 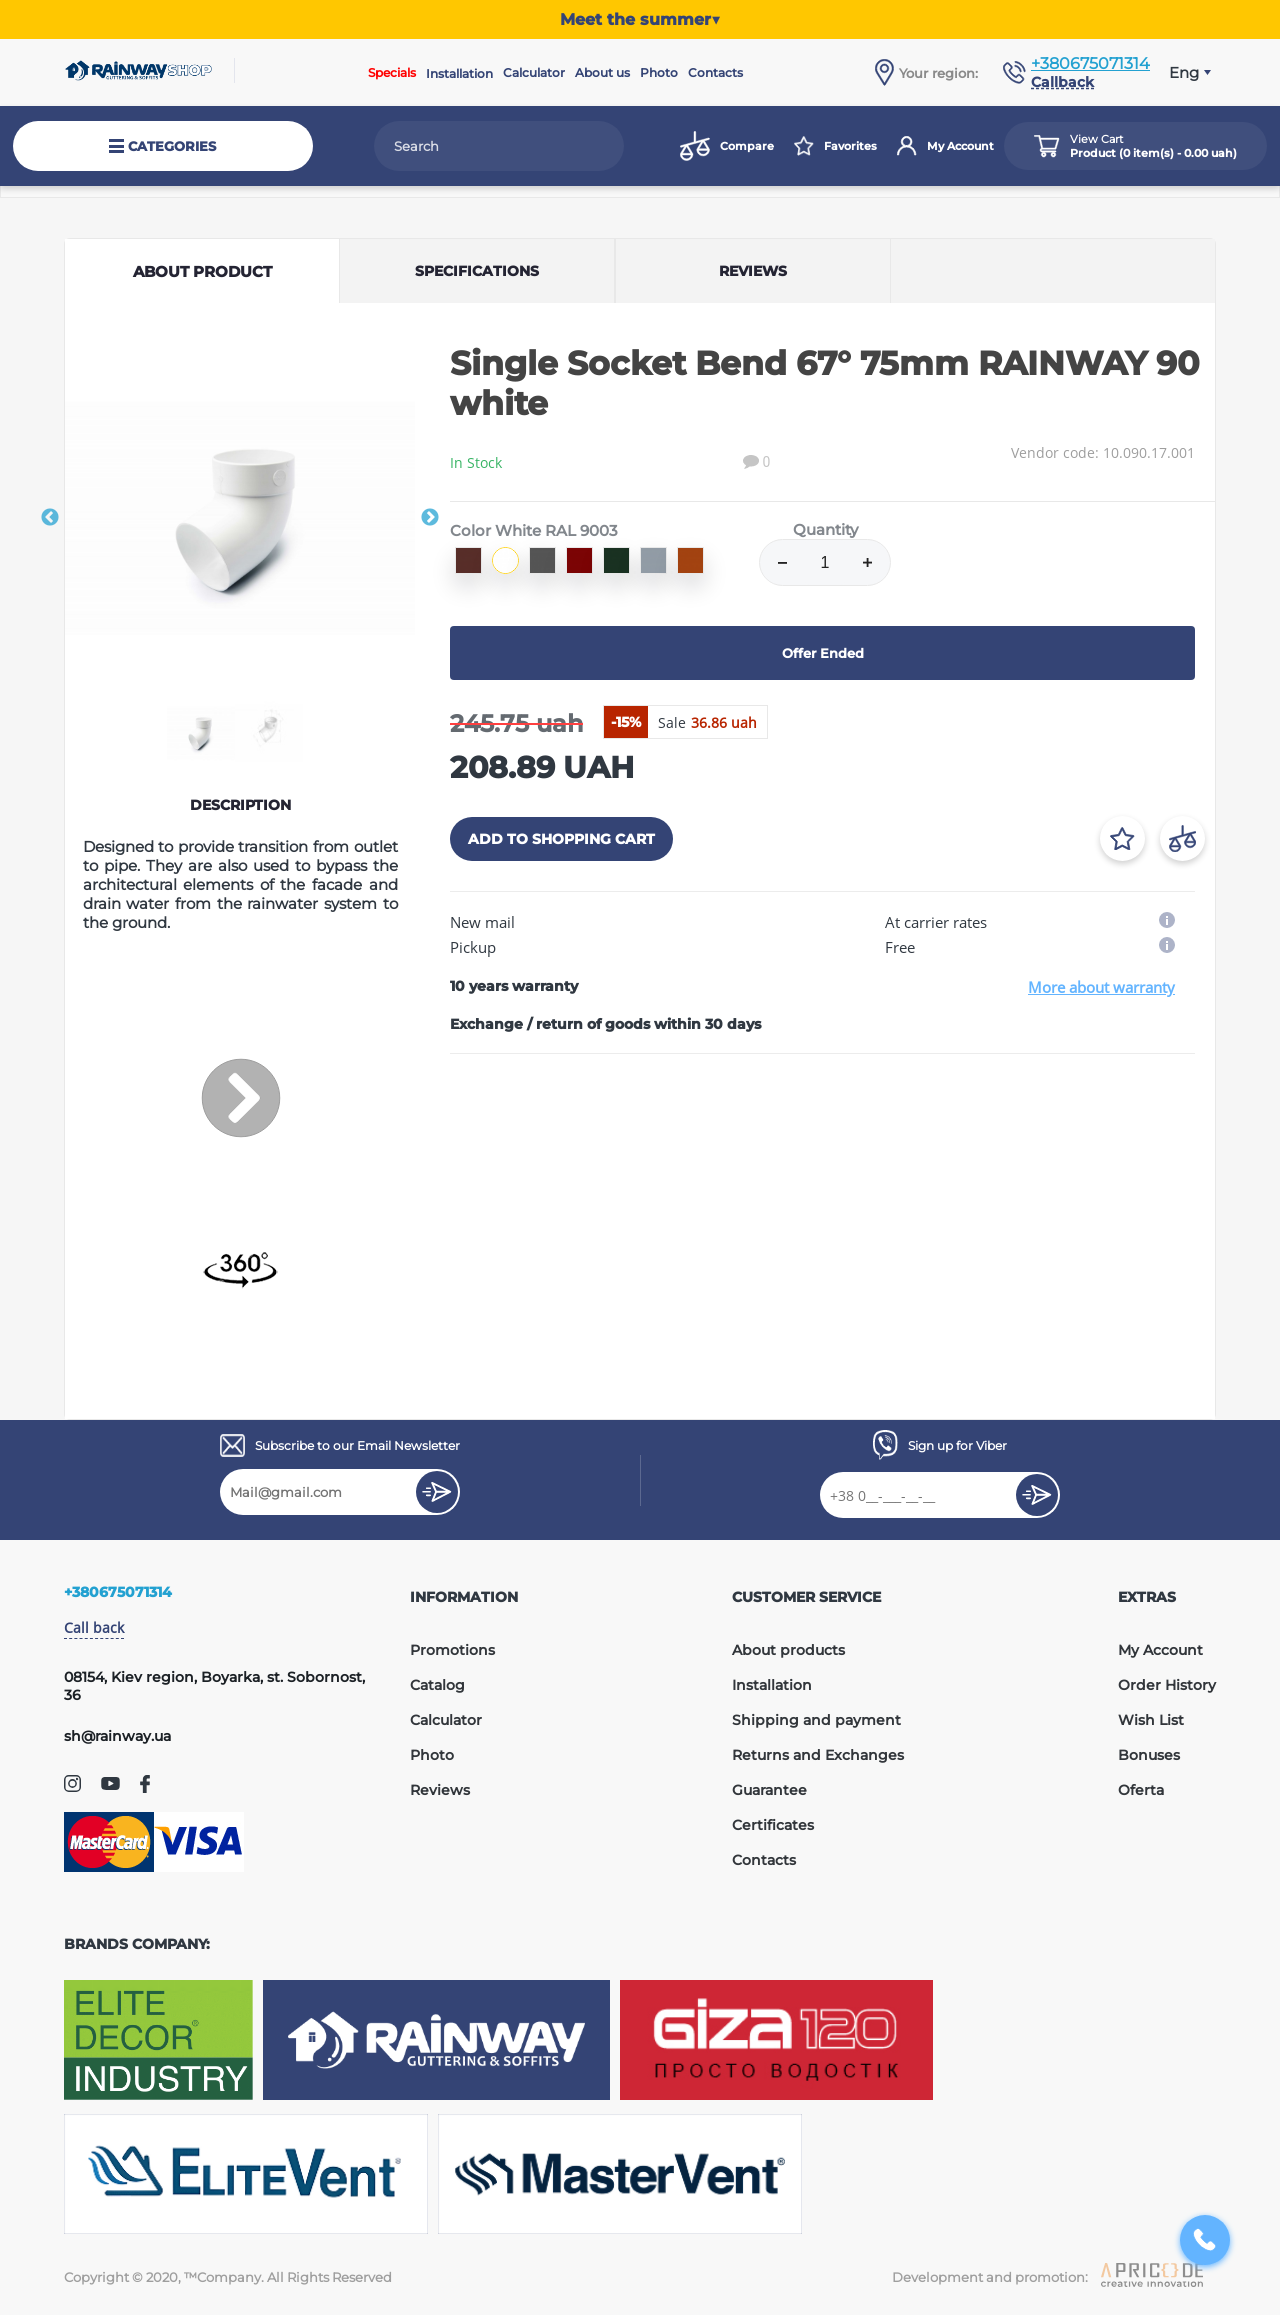 What do you see at coordinates (602, 72) in the screenshot?
I see `About us` at bounding box center [602, 72].